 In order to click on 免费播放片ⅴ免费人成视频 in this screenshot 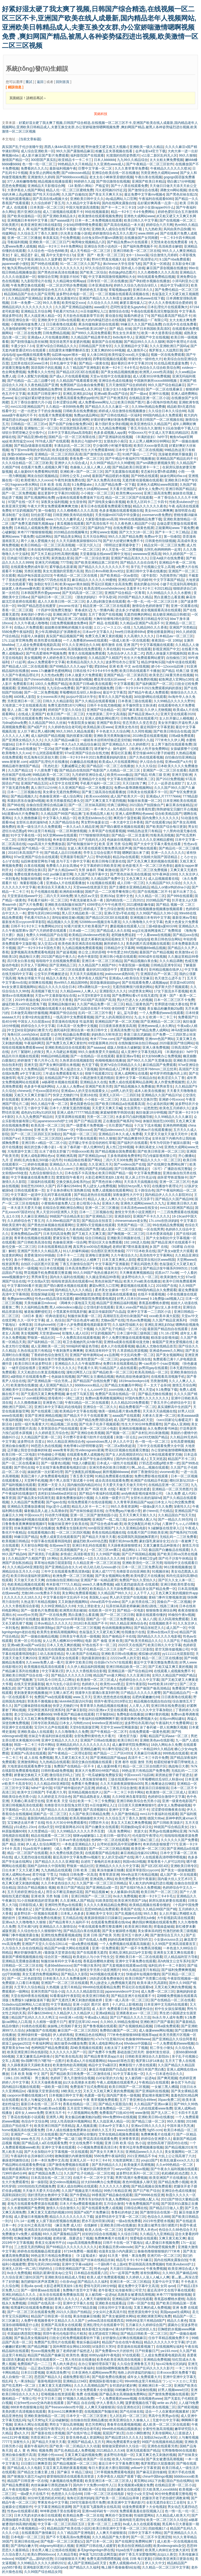, I will do `click(21, 2234)`.